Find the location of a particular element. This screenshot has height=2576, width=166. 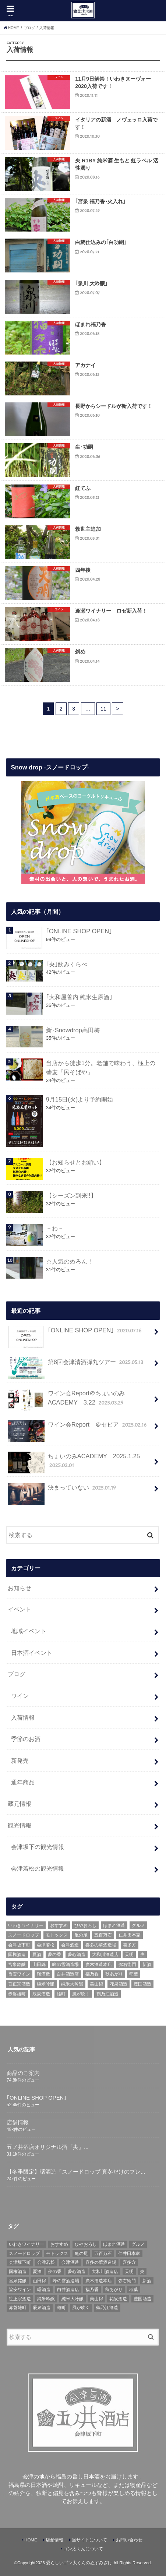

ワイン会Report＠ちょいのみACADEMY 3.22 is located at coordinates (66, 1400).